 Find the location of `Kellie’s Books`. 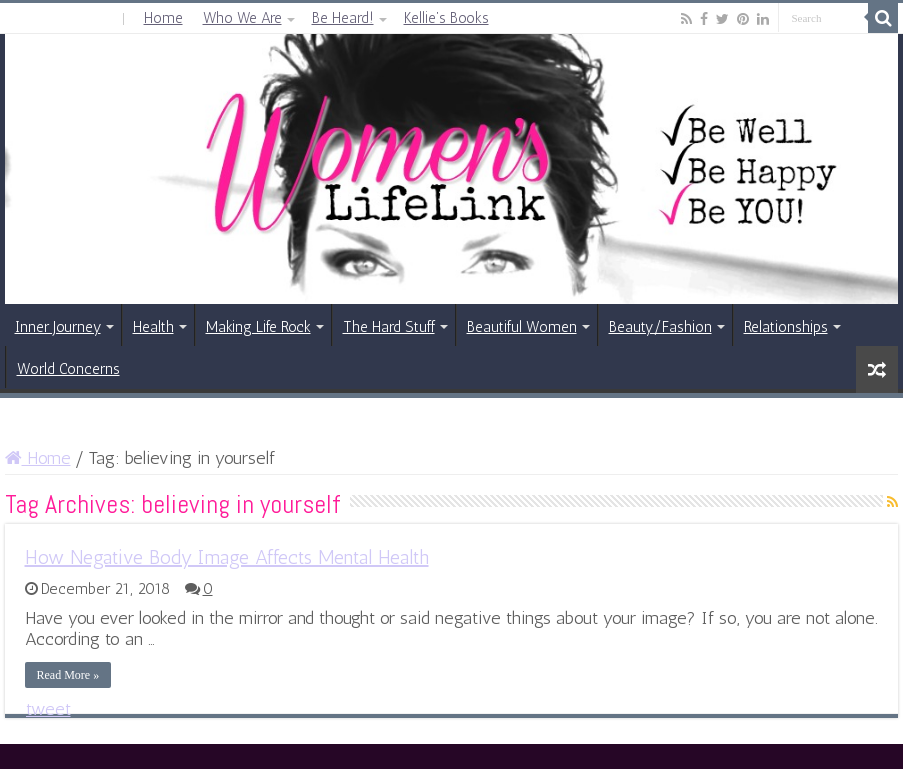

Kellie’s Books is located at coordinates (446, 18).